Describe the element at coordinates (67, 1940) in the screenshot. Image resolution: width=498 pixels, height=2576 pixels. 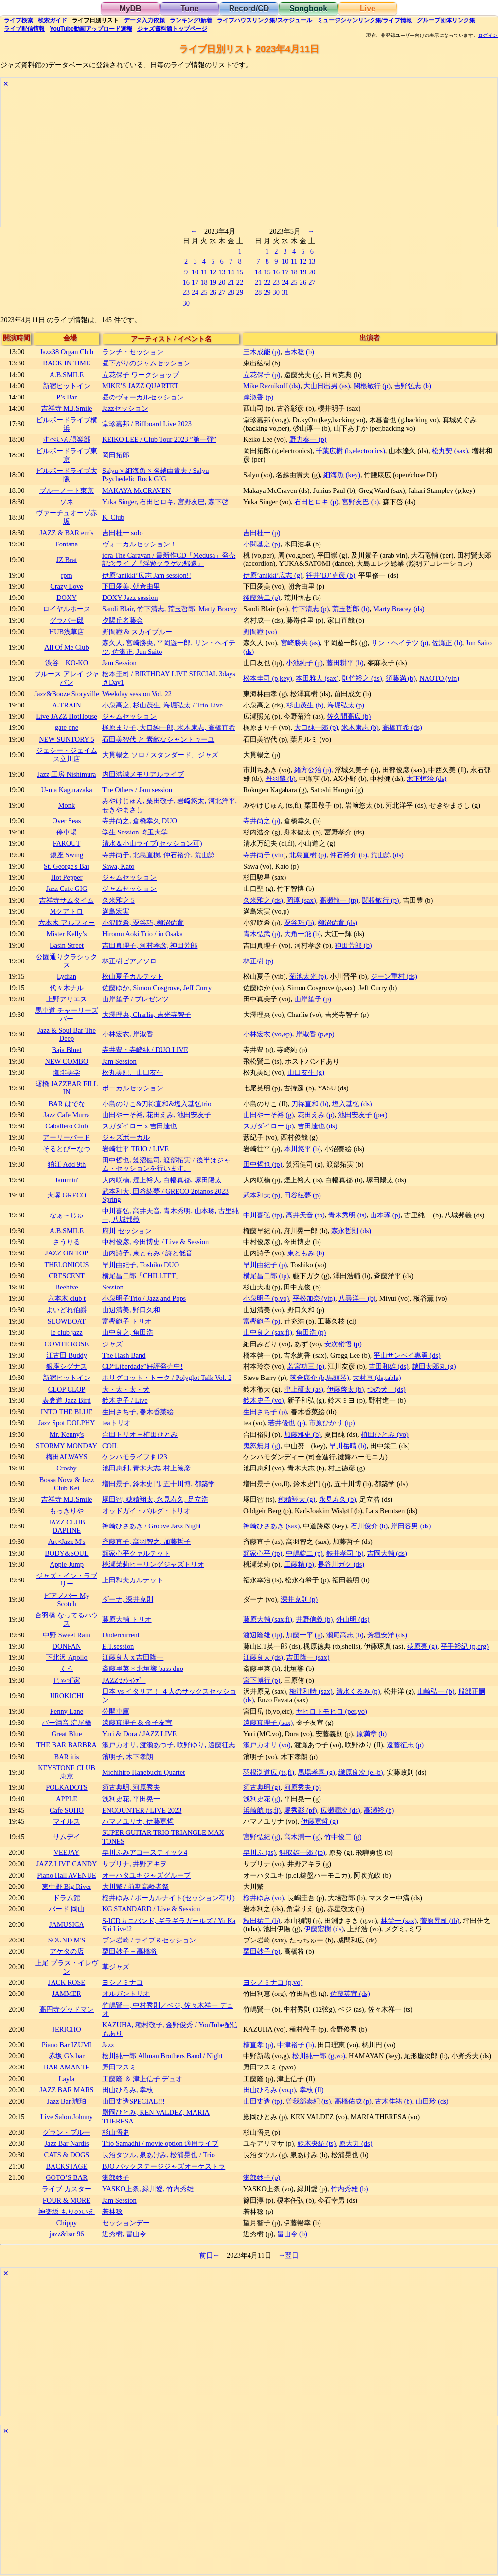
I see `SOUND M'S` at that location.